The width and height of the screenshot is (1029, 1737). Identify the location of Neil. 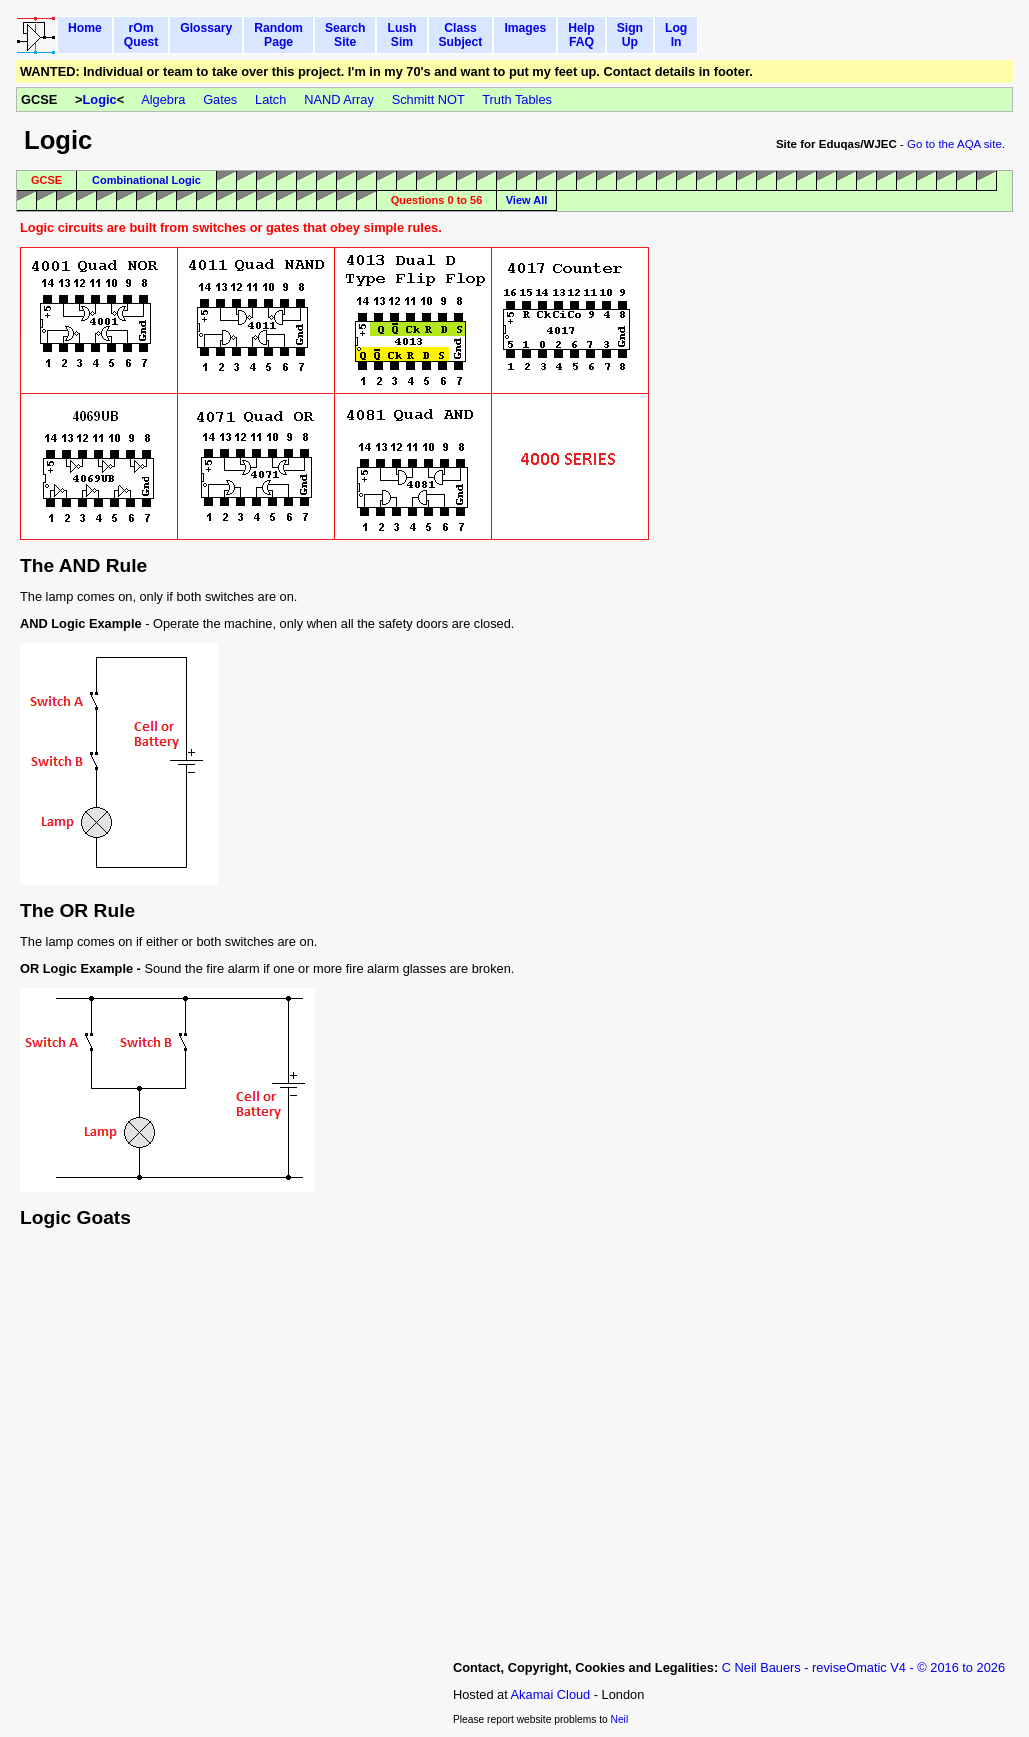
(620, 1719).